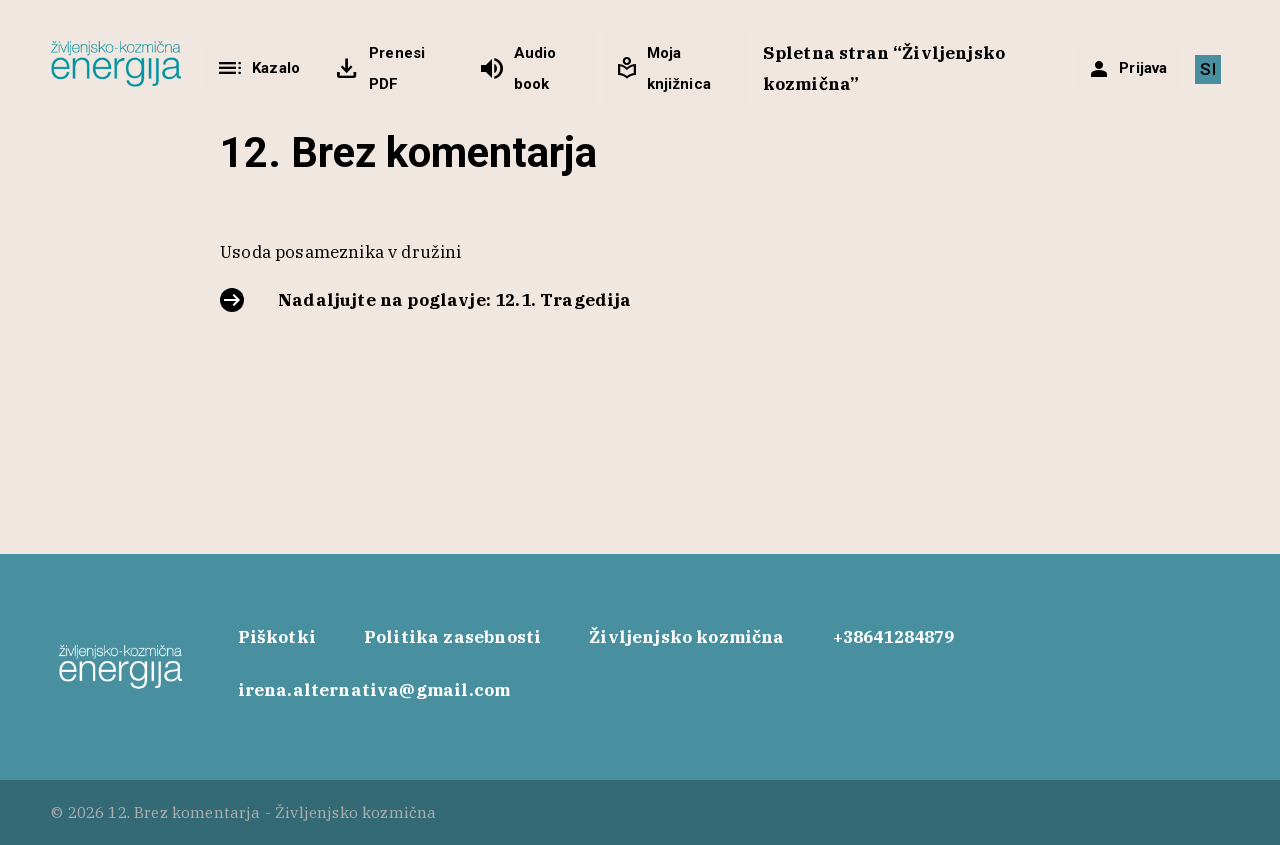 Image resolution: width=1280 pixels, height=845 pixels. I want to click on SI [menuitem], so click(1207, 69).